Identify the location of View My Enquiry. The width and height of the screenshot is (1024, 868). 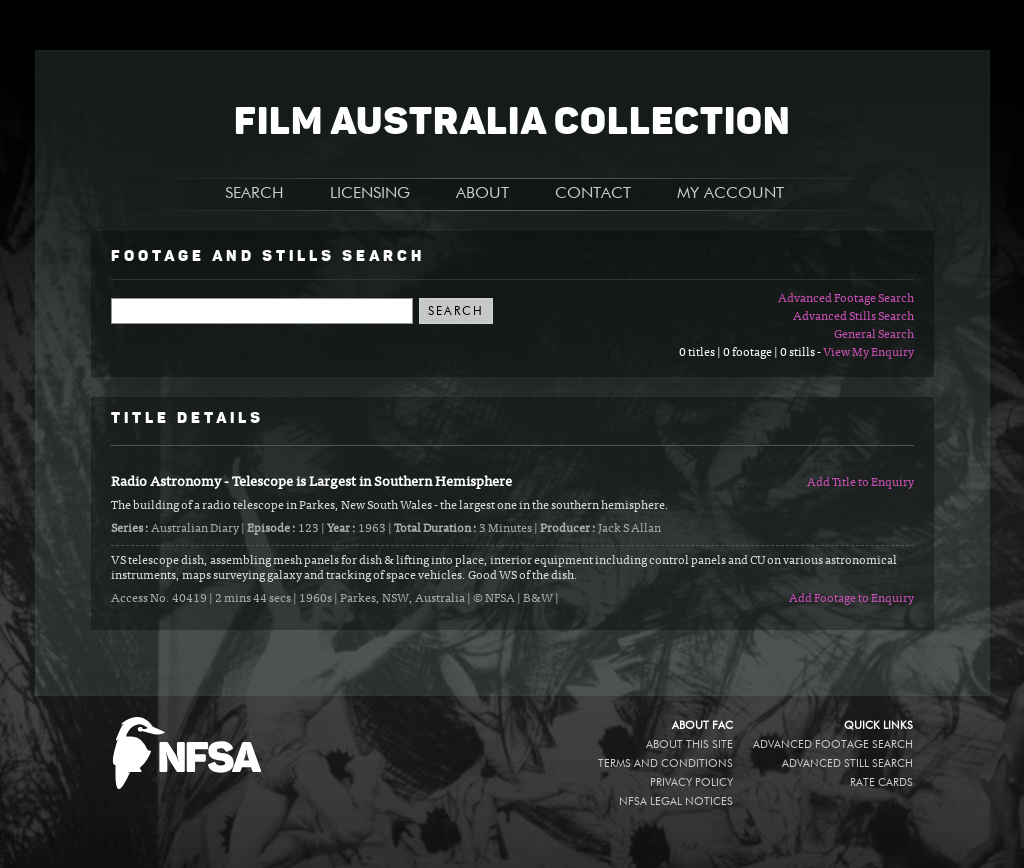
(868, 353).